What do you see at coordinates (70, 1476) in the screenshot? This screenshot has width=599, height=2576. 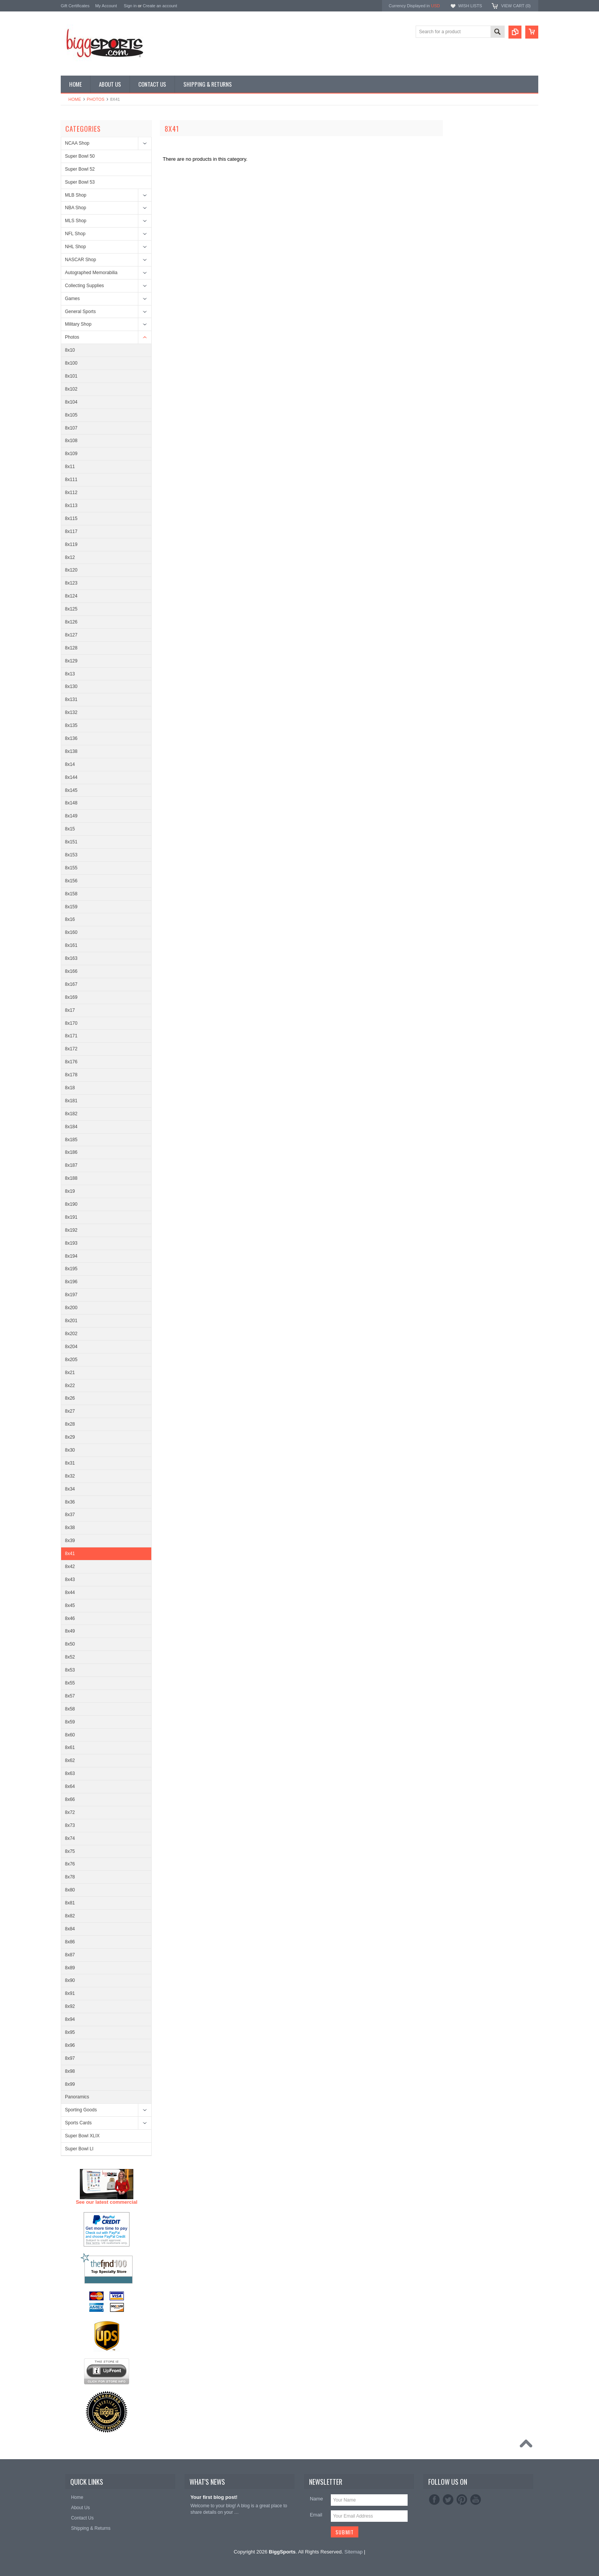 I see `8x32` at bounding box center [70, 1476].